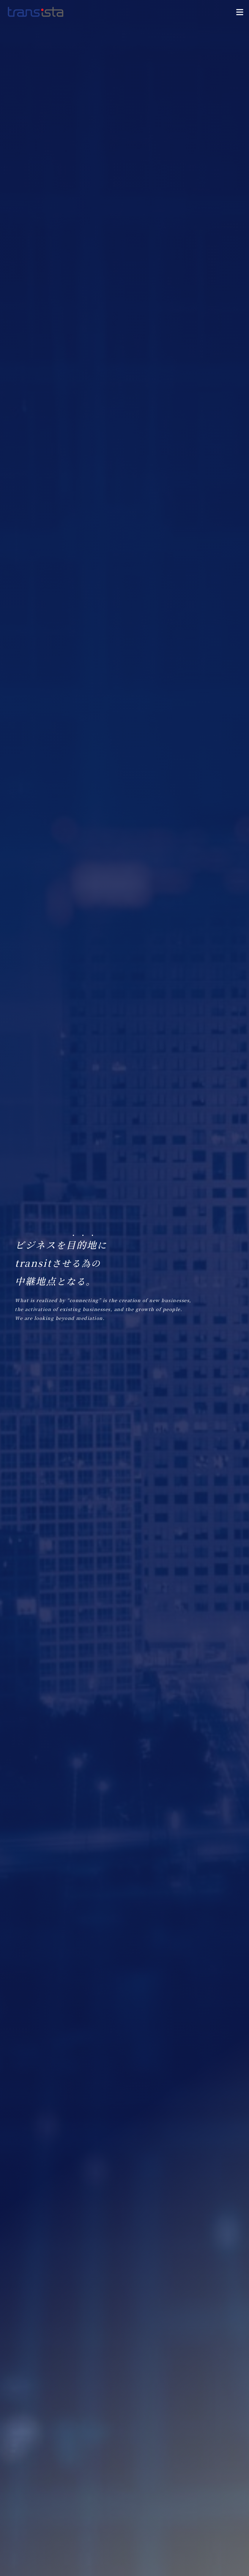  Describe the element at coordinates (239, 12) in the screenshot. I see `[button]` at that location.